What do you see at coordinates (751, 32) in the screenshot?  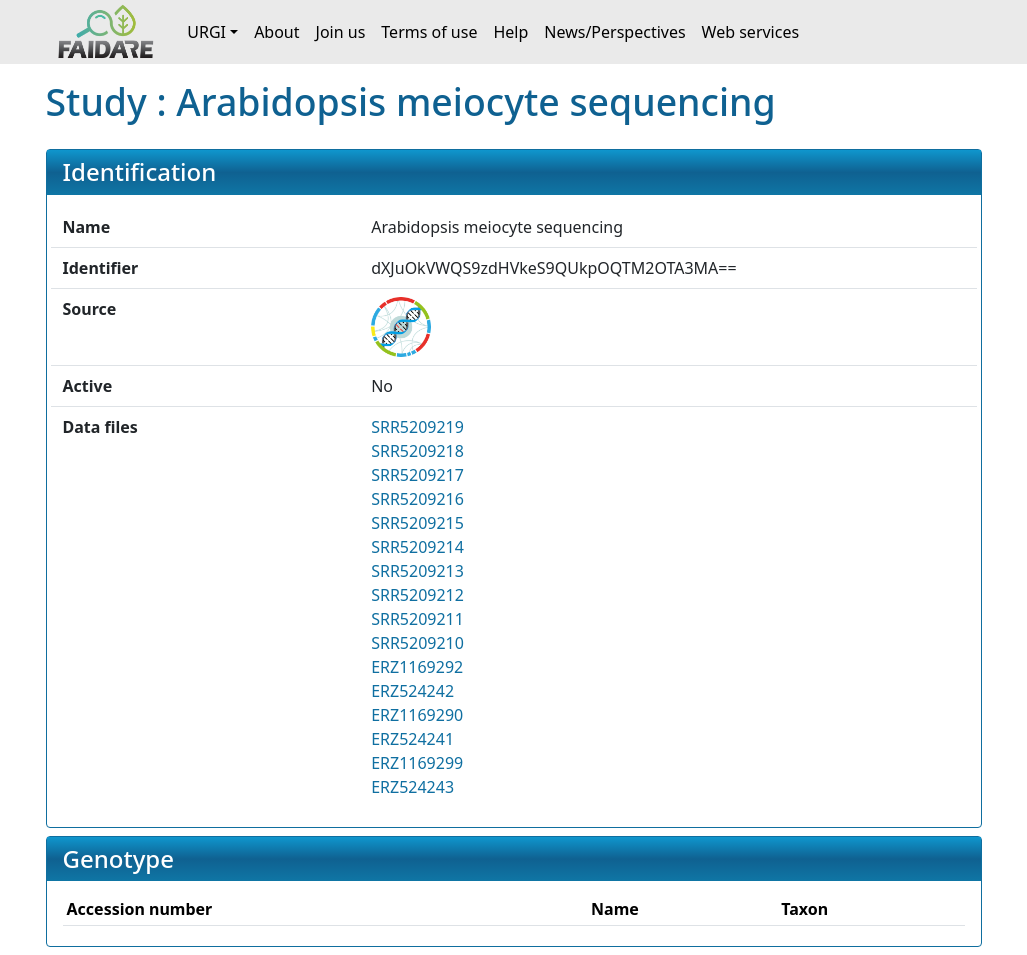 I see `Web services` at bounding box center [751, 32].